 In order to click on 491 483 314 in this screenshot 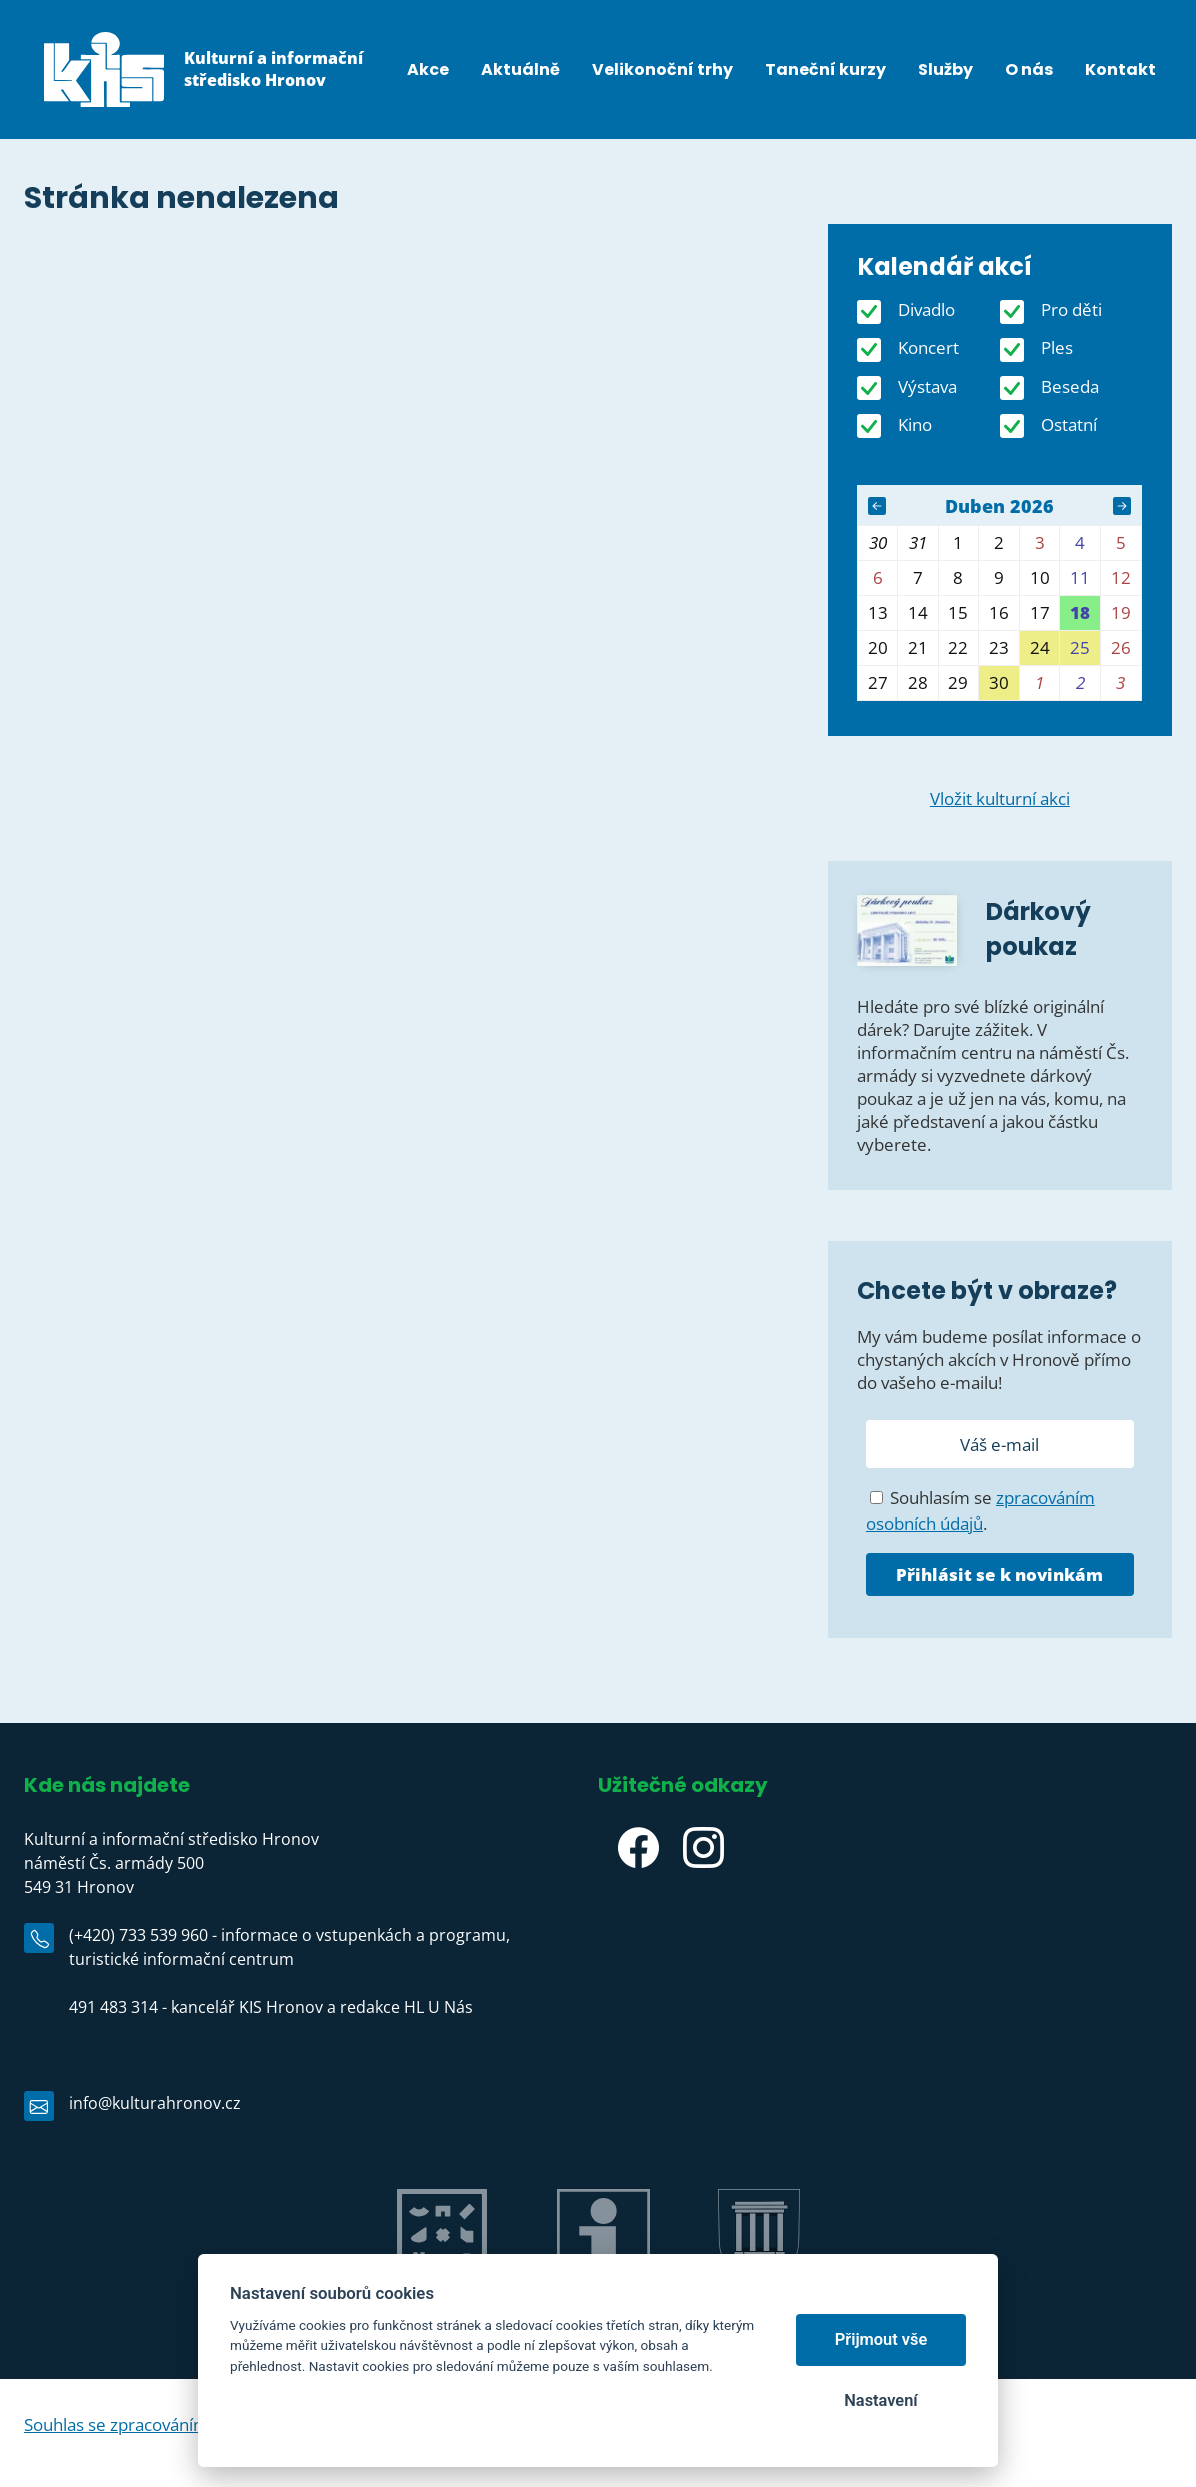, I will do `click(113, 2007)`.